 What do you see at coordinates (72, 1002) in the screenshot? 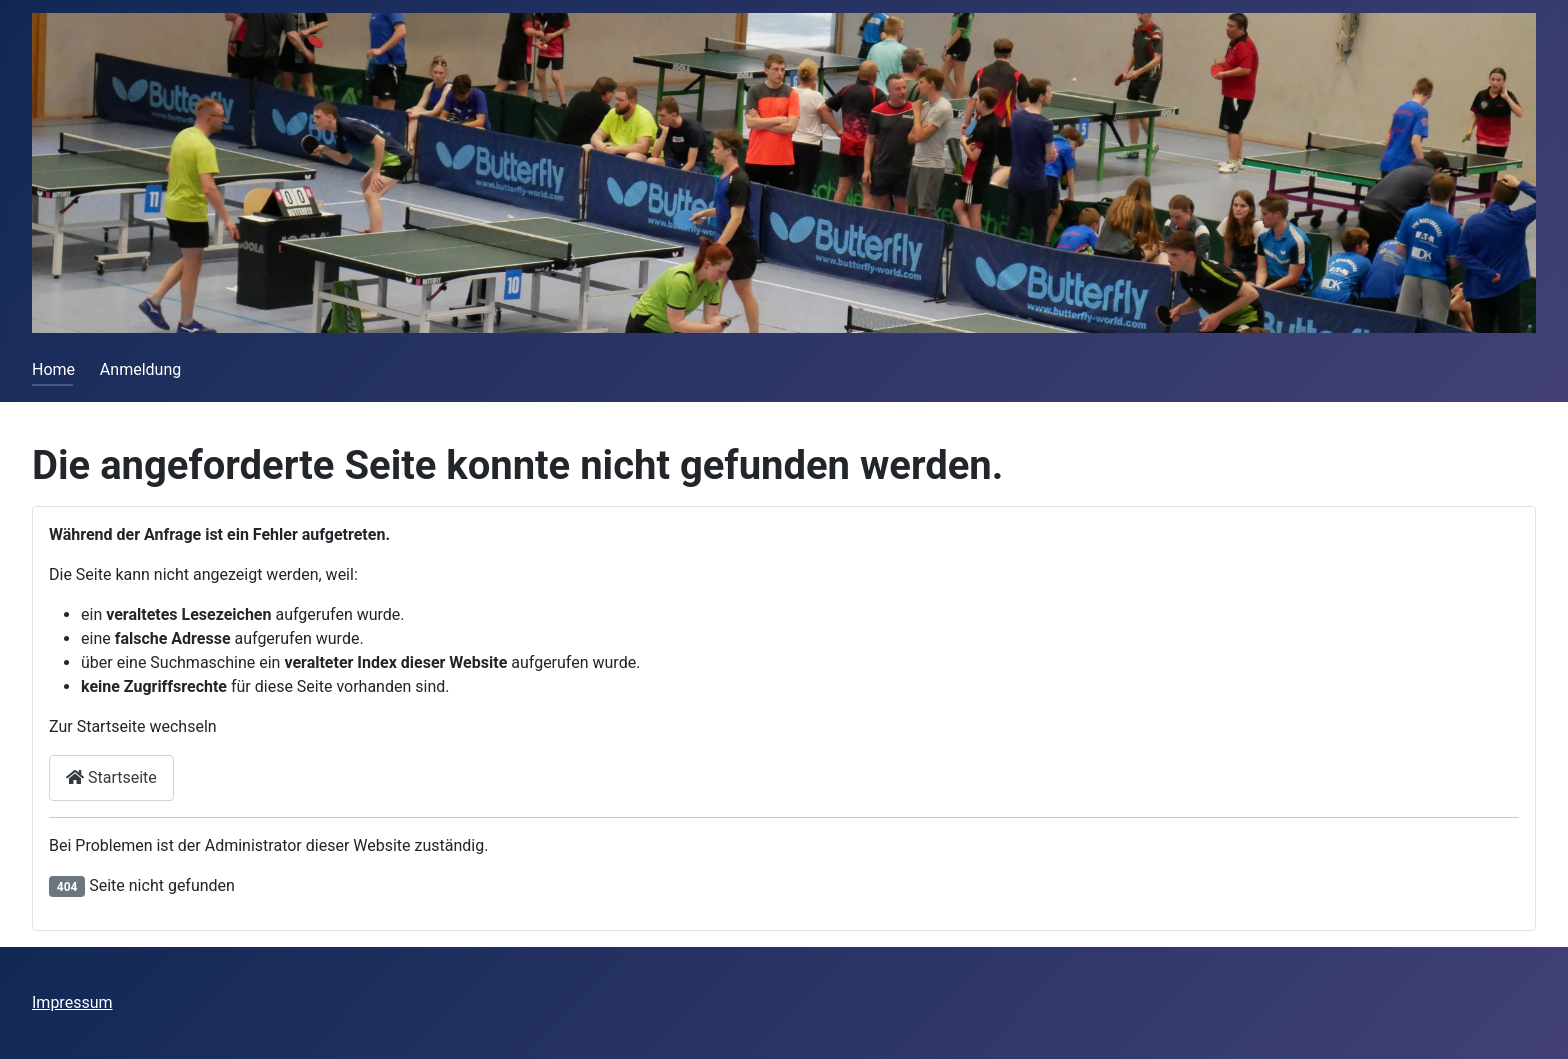
I see `Impressum` at bounding box center [72, 1002].